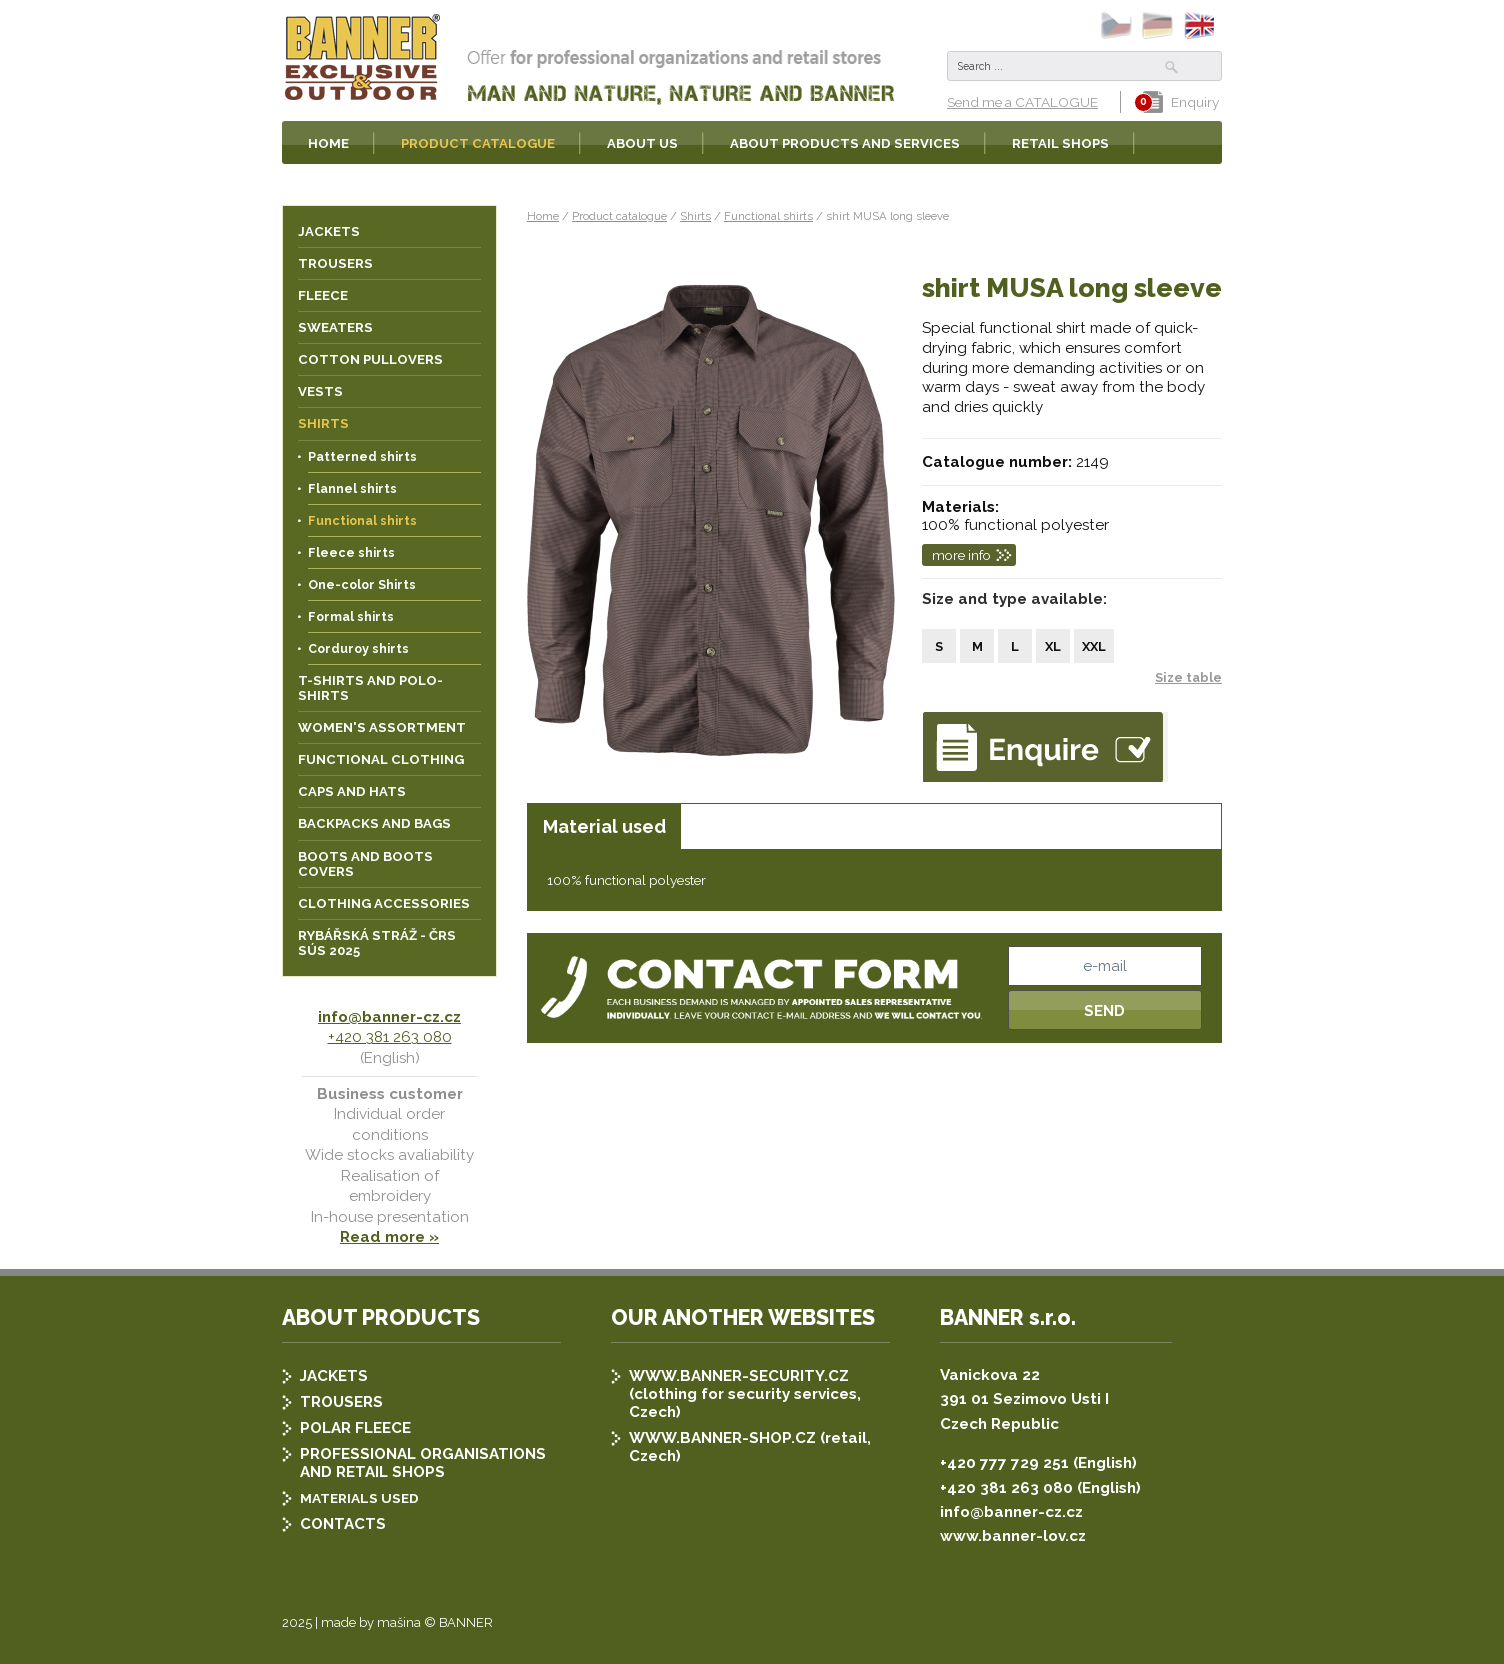  Describe the element at coordinates (390, 1037) in the screenshot. I see `+420 381 263 080` at that location.